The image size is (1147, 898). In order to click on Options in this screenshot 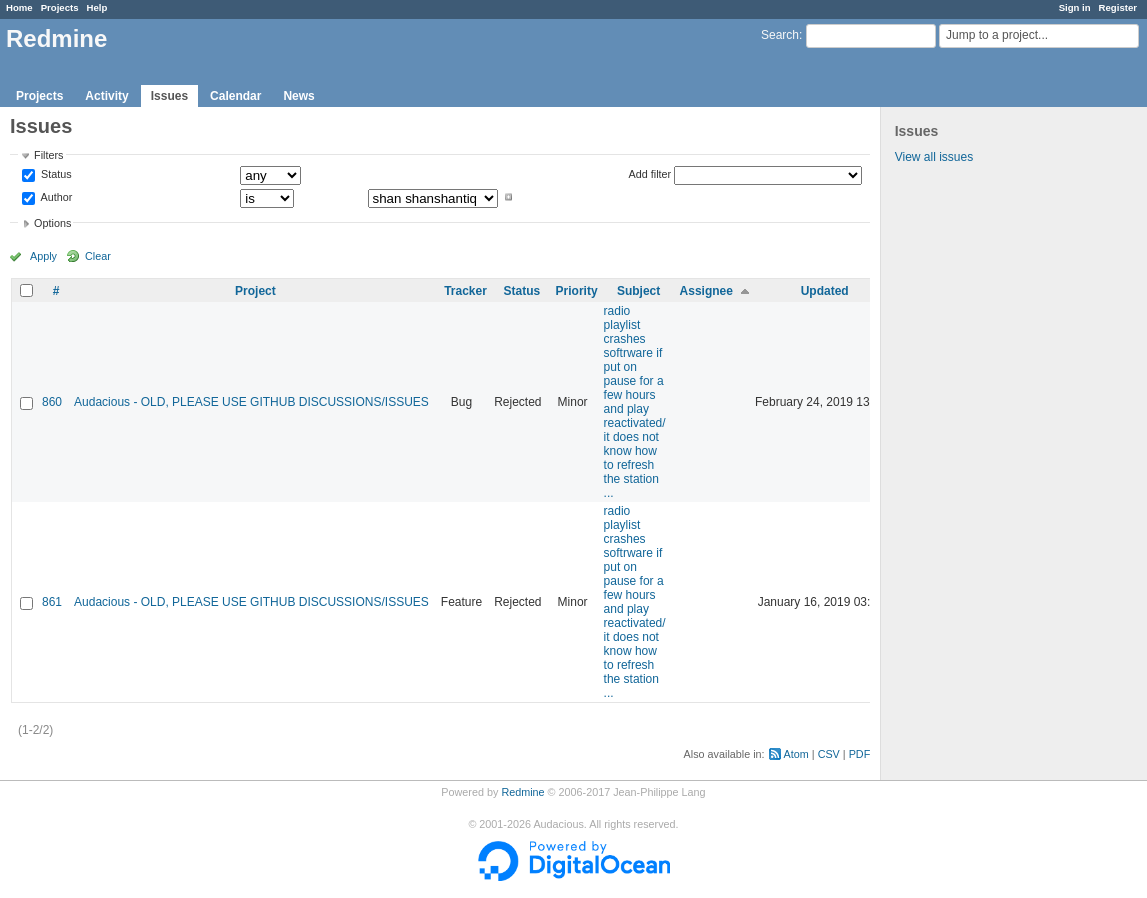, I will do `click(52, 223)`.